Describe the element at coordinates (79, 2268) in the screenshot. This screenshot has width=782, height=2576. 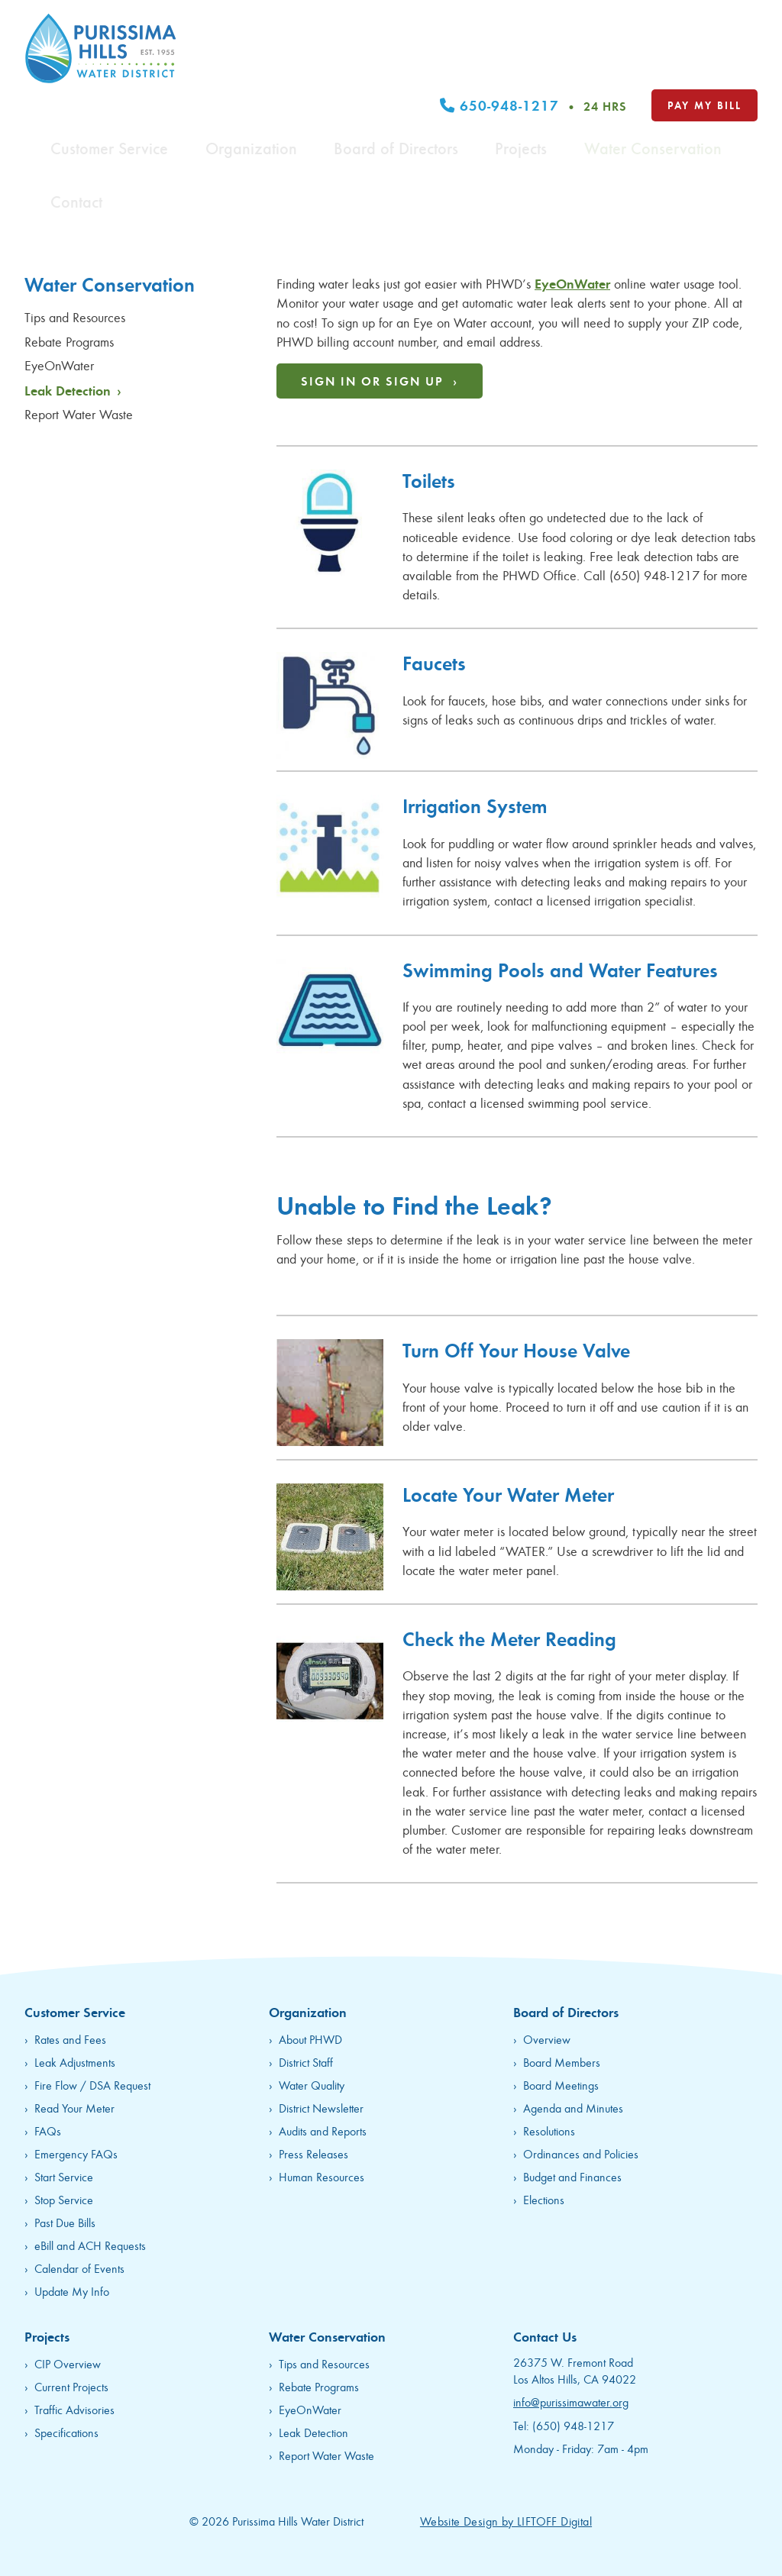
I see `Calendar of Events` at that location.